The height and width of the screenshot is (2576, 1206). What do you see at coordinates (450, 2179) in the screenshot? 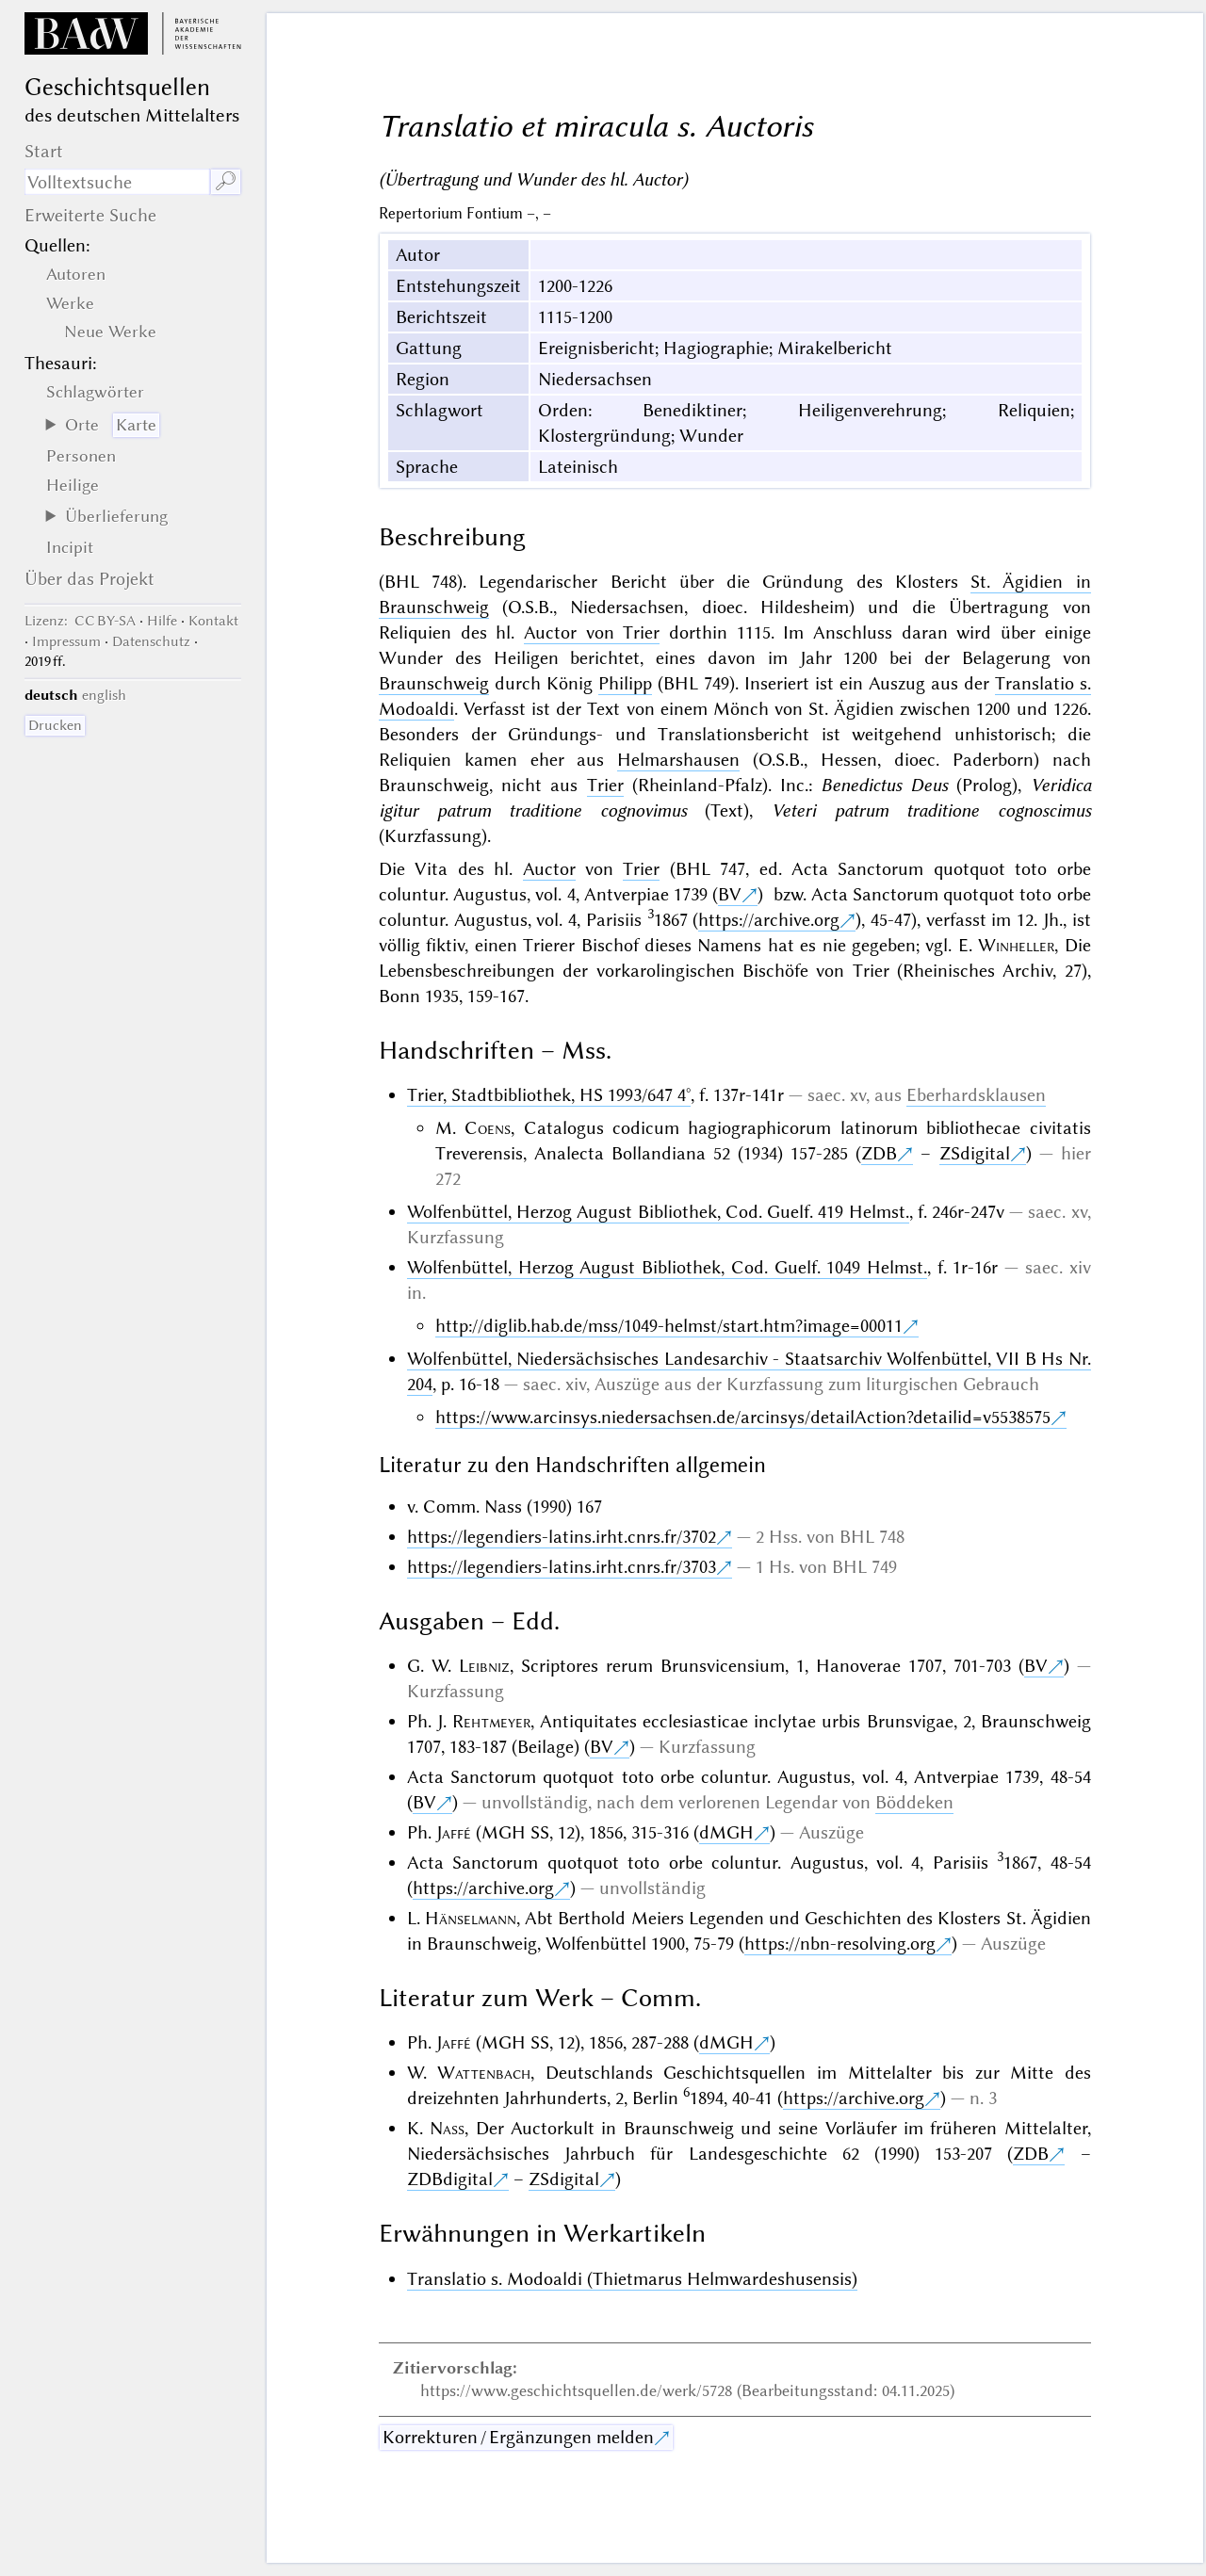
I see `ZDBdigital` at bounding box center [450, 2179].